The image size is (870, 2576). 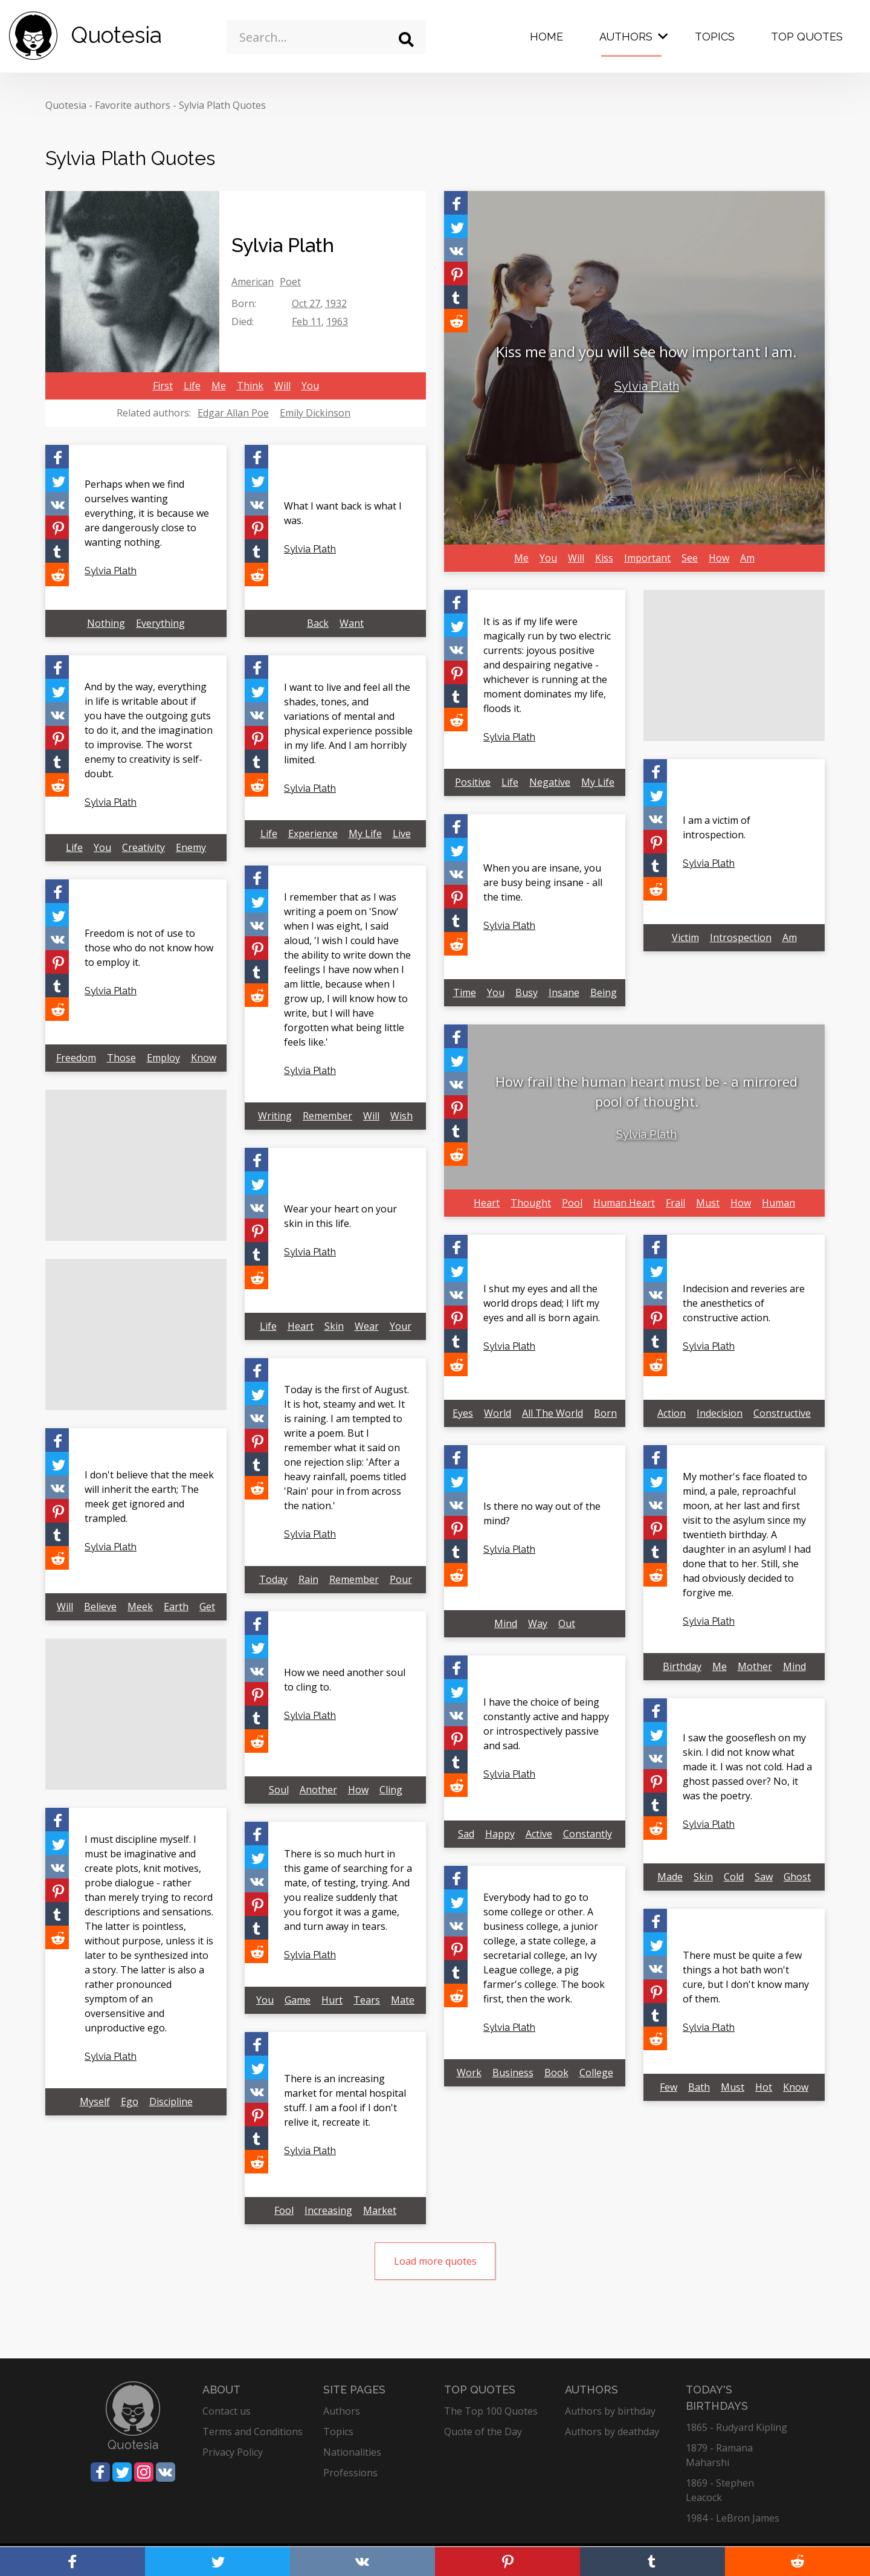 I want to click on Skin, so click(x=334, y=1326).